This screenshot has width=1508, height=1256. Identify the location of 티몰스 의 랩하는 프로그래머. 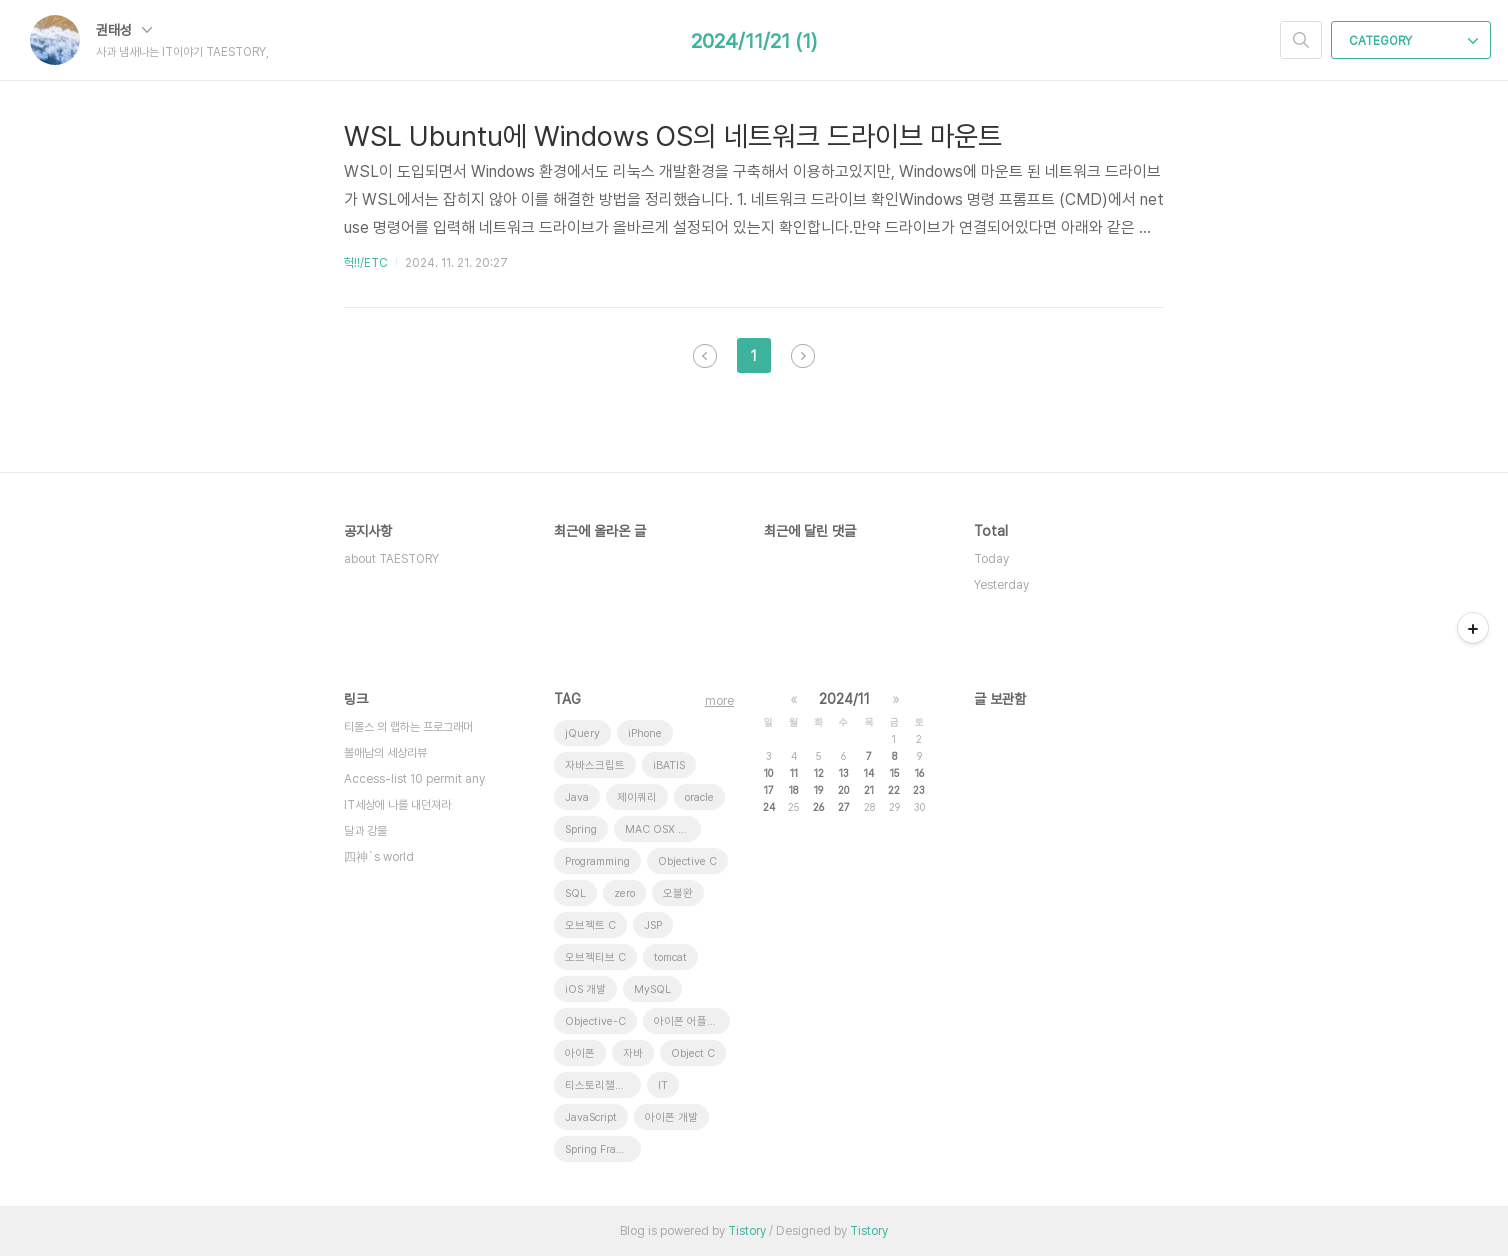
(408, 727).